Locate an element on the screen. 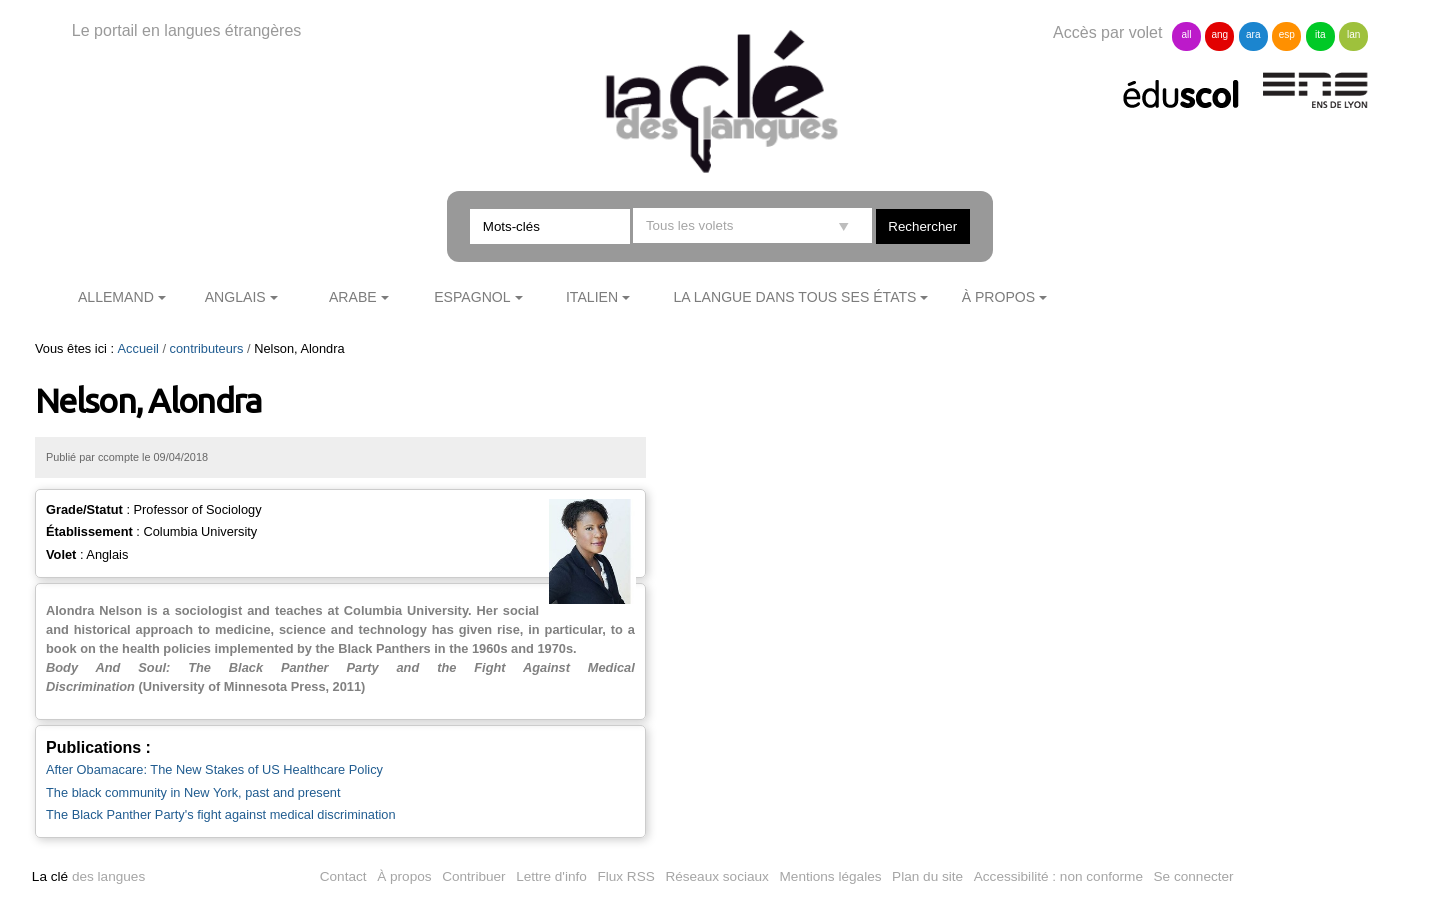 This screenshot has height=911, width=1440. Allemand is located at coordinates (116, 297).